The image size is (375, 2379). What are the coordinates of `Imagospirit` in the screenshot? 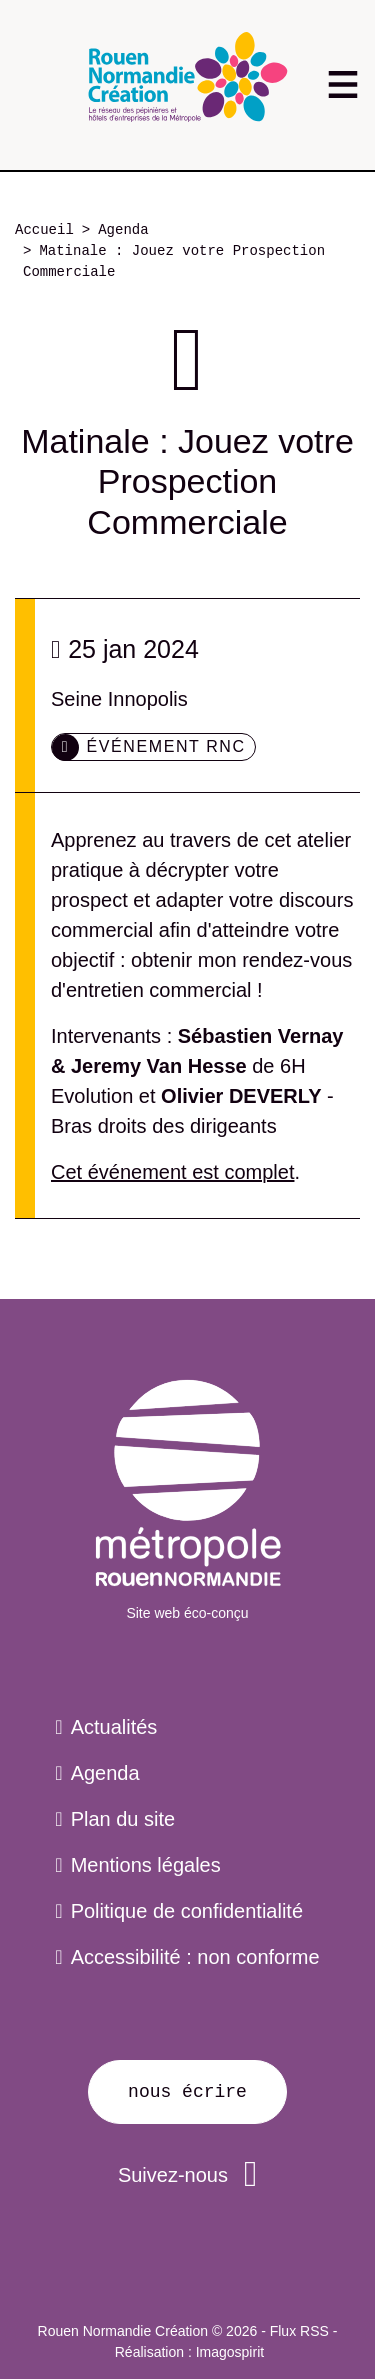 It's located at (230, 2352).